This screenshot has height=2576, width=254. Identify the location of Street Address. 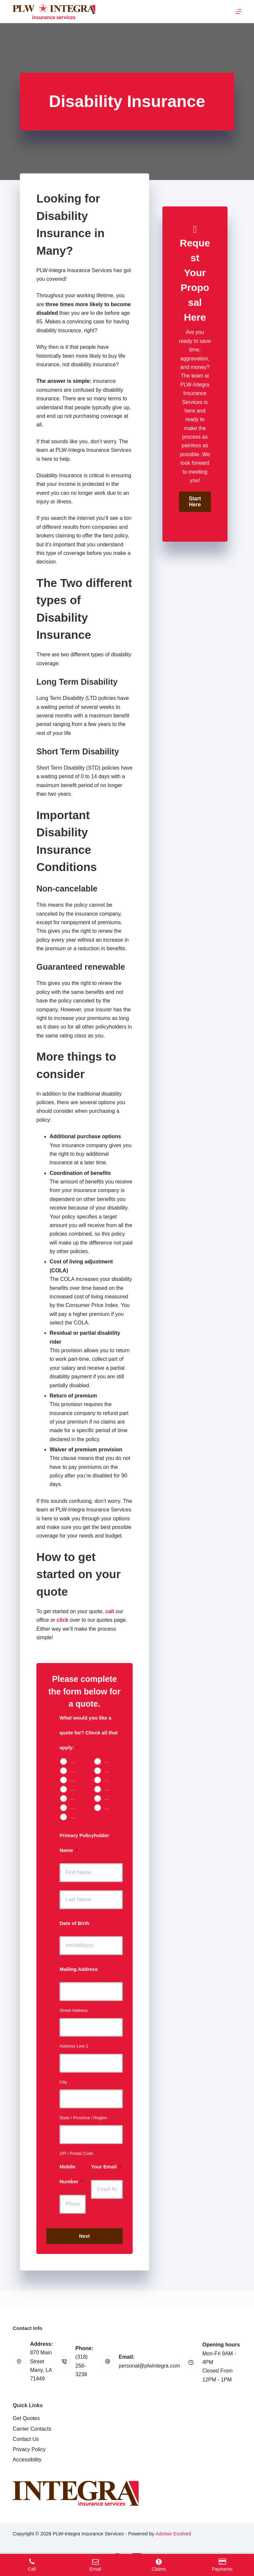
(74, 2010).